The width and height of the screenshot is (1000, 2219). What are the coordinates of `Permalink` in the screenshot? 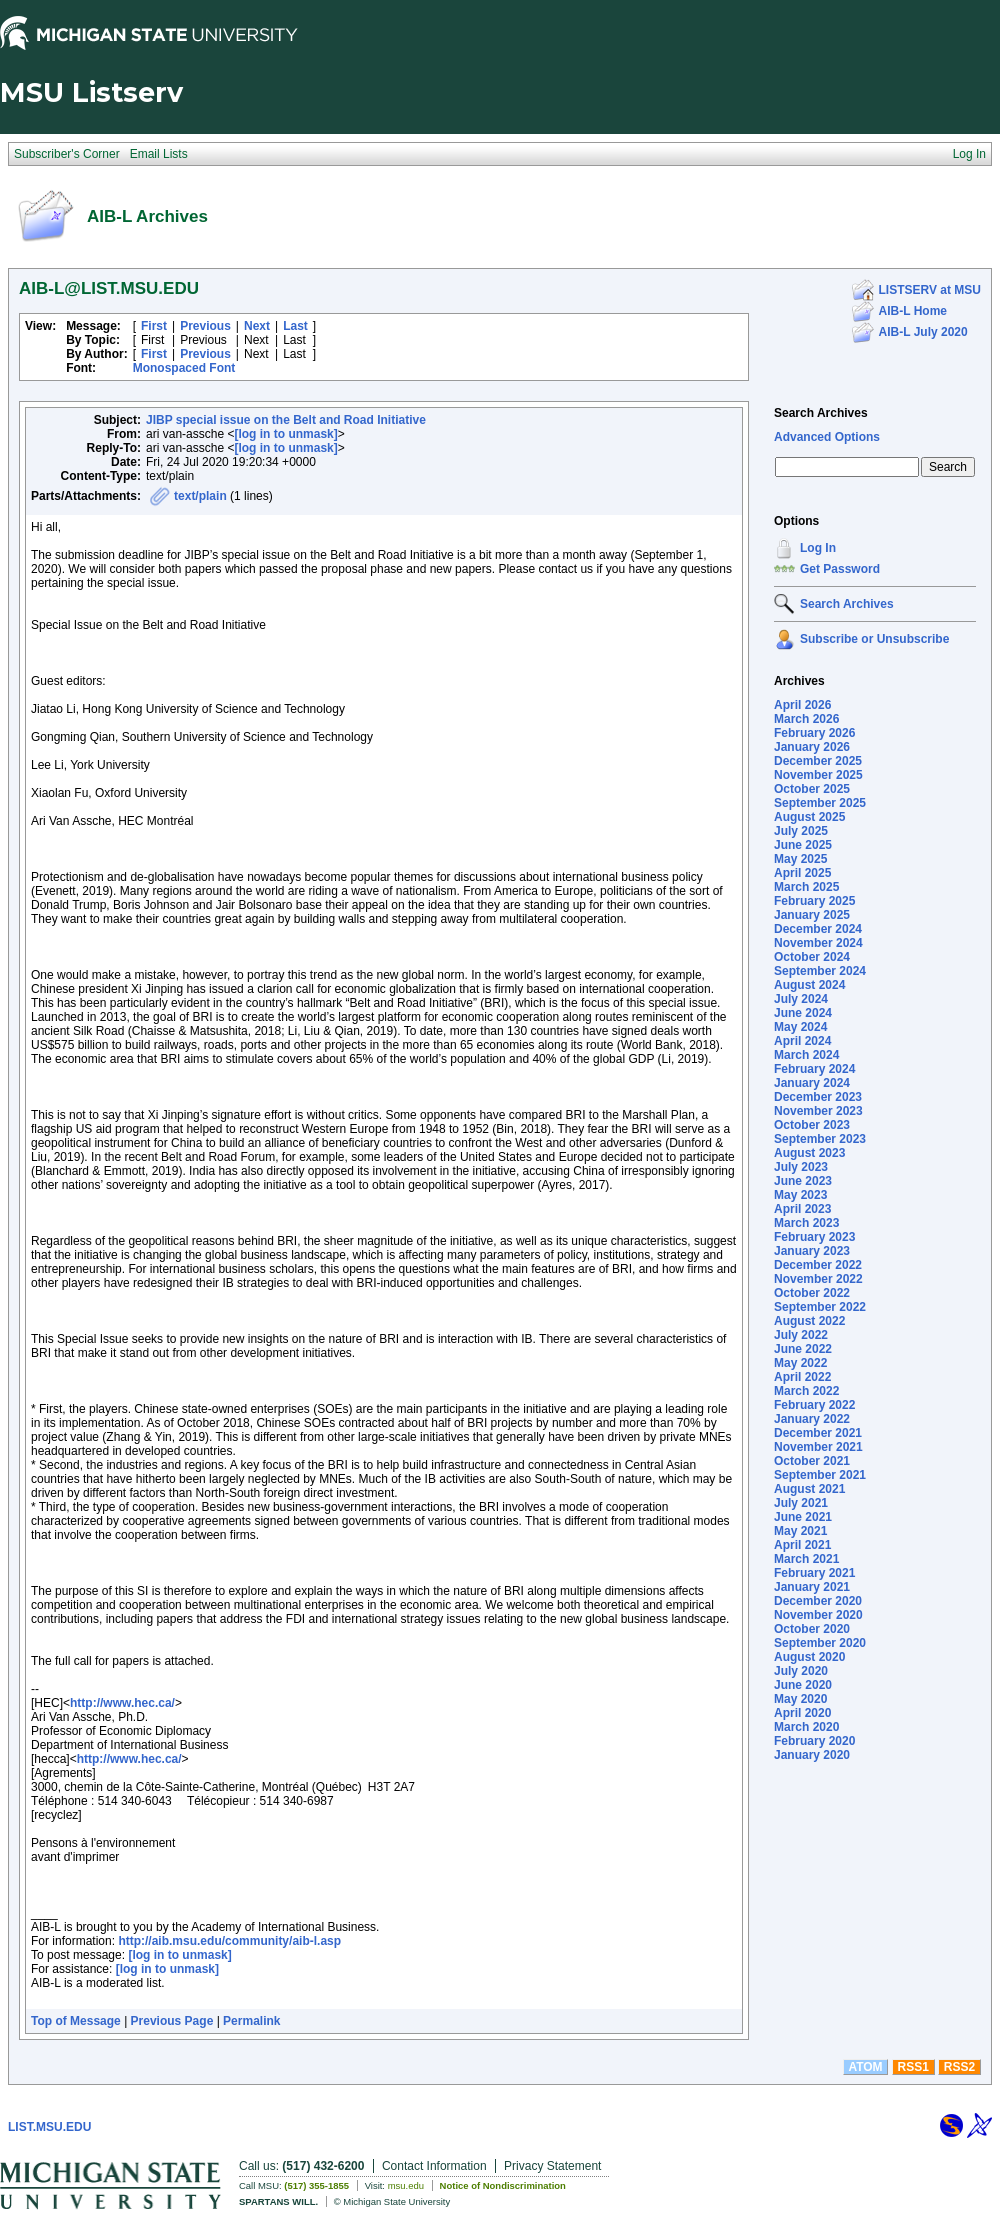 It's located at (251, 2021).